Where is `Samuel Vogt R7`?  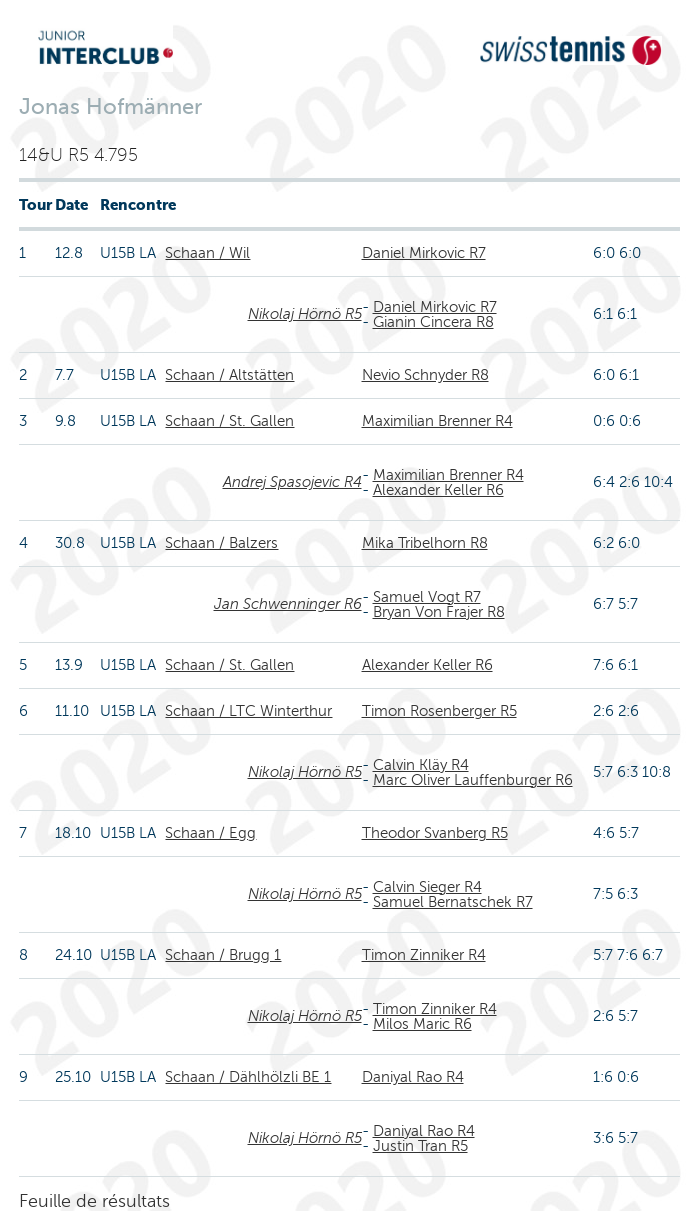 Samuel Vogt R7 is located at coordinates (427, 597).